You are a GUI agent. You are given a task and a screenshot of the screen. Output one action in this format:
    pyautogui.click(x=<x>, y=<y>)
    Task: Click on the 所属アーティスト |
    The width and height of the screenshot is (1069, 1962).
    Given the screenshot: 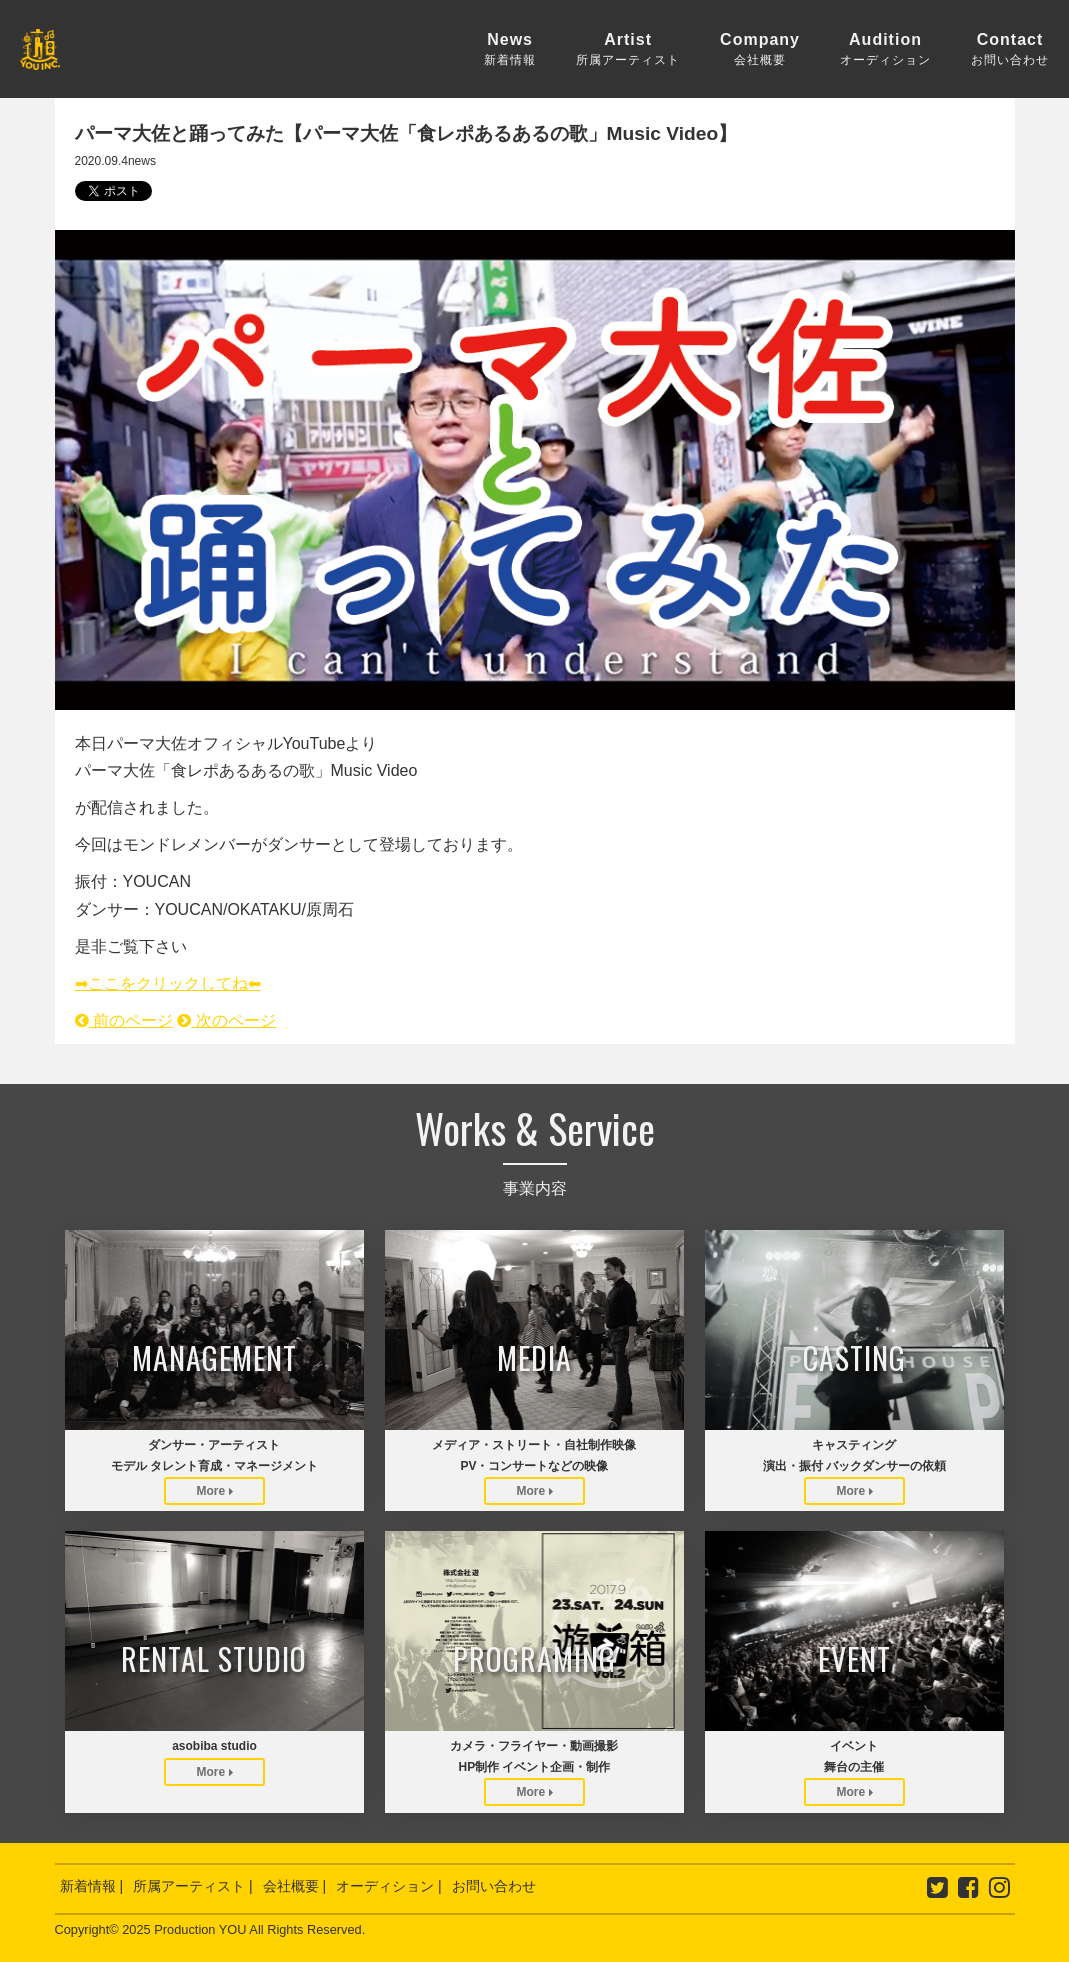 What is the action you would take?
    pyautogui.click(x=193, y=1886)
    